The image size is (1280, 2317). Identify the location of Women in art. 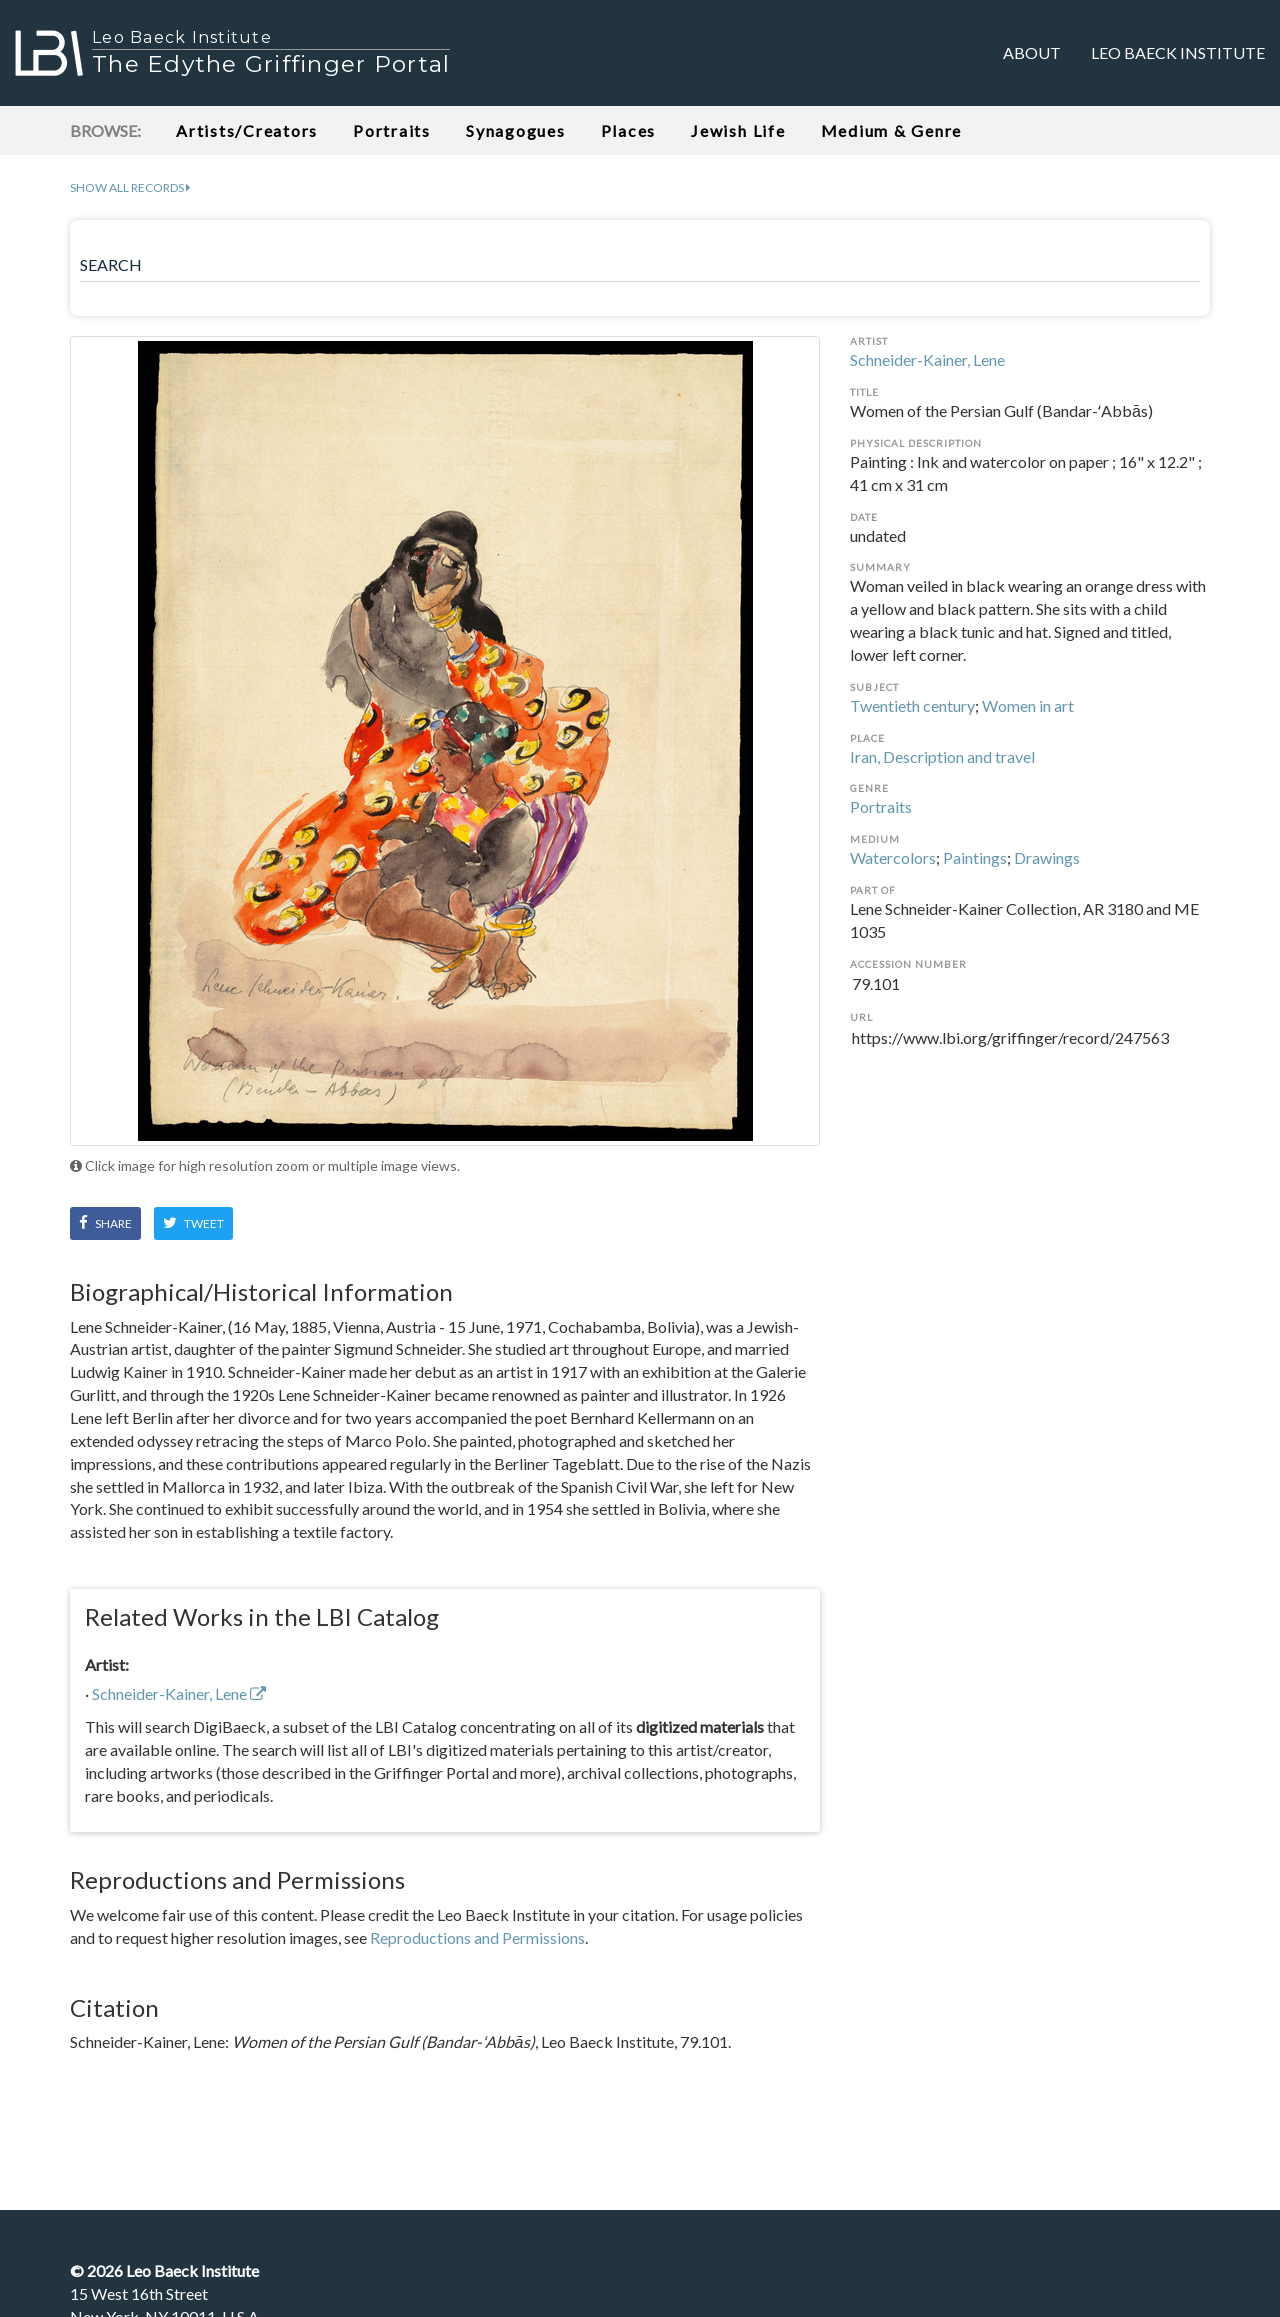
(1028, 705).